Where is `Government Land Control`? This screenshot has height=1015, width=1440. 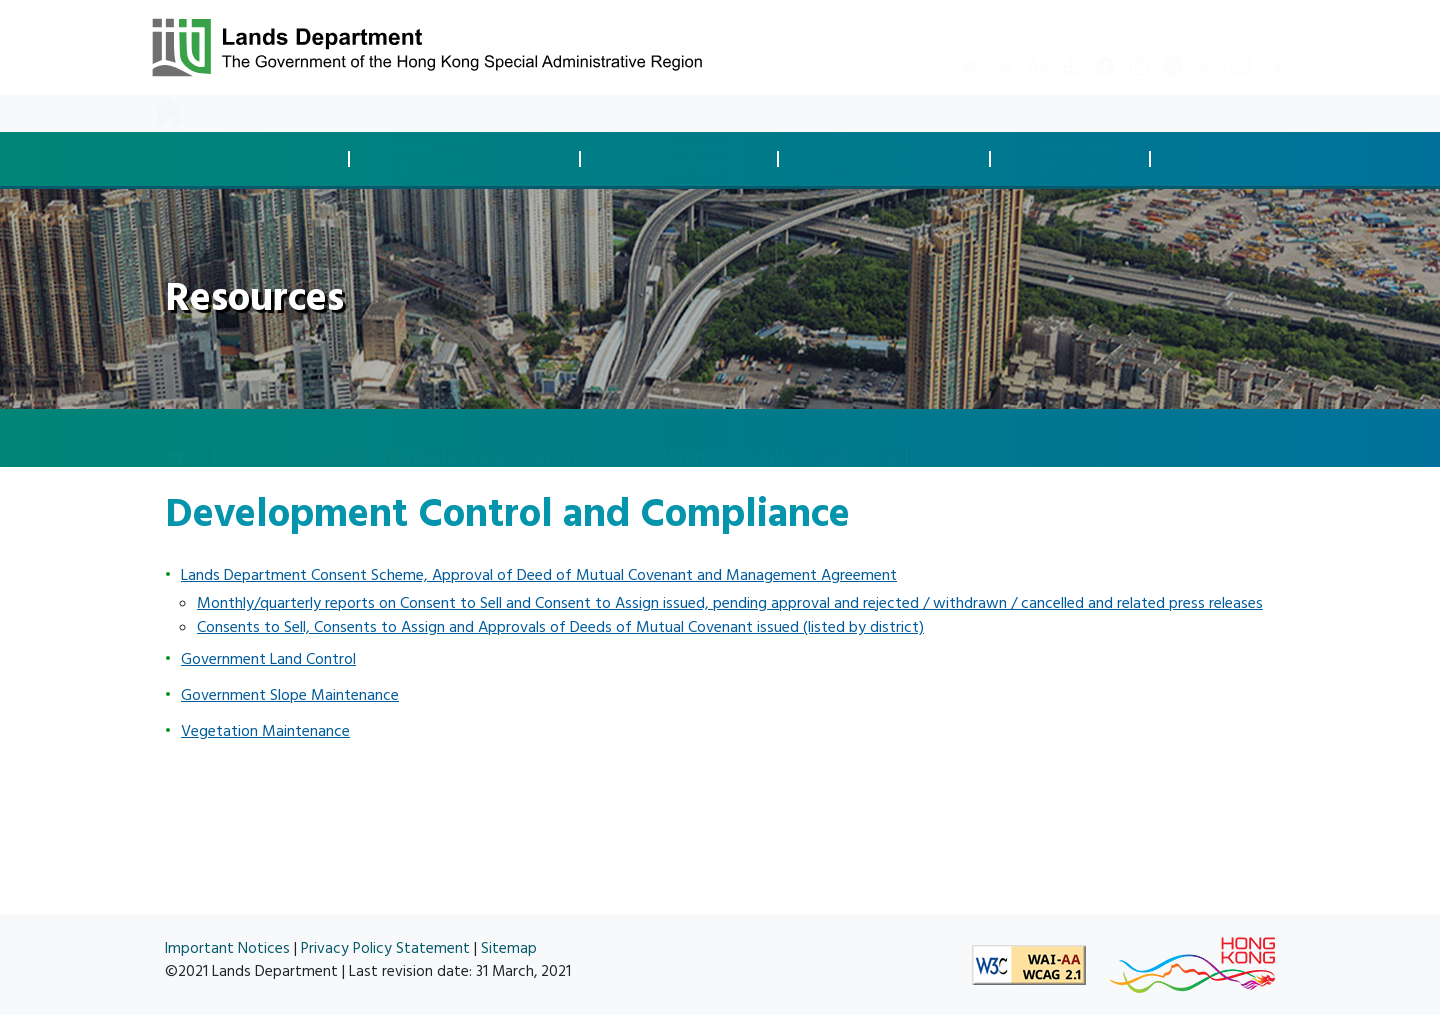 Government Land Control is located at coordinates (268, 659).